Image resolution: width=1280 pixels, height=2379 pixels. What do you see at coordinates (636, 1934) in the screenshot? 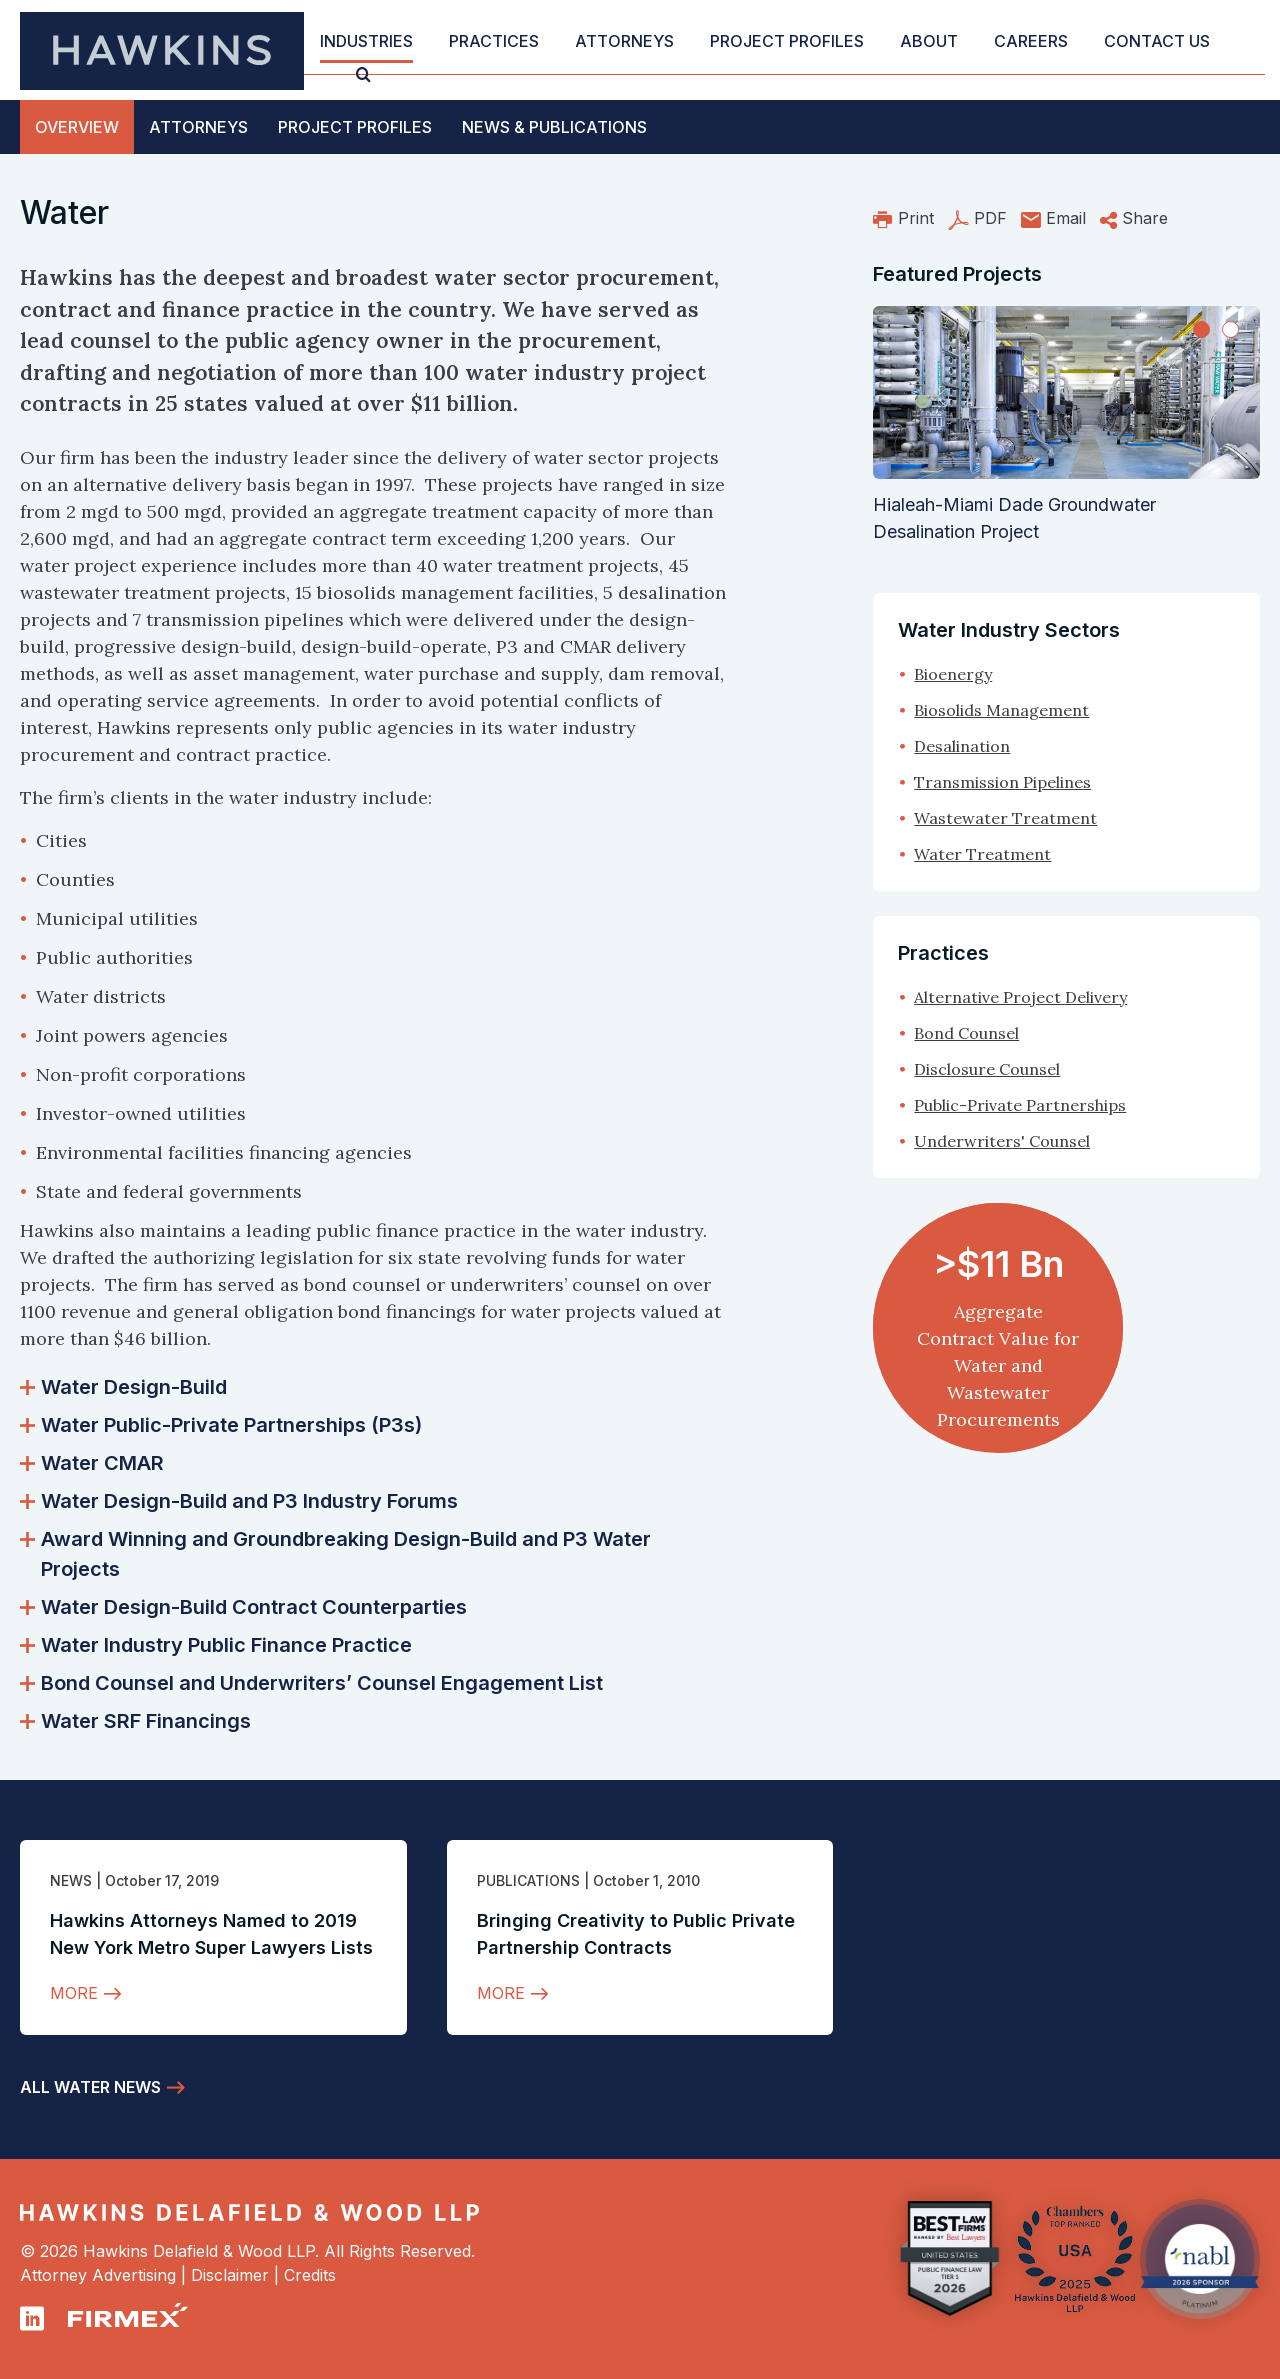
I see `Bringing Creativity to Public Private Partnership Contracts` at bounding box center [636, 1934].